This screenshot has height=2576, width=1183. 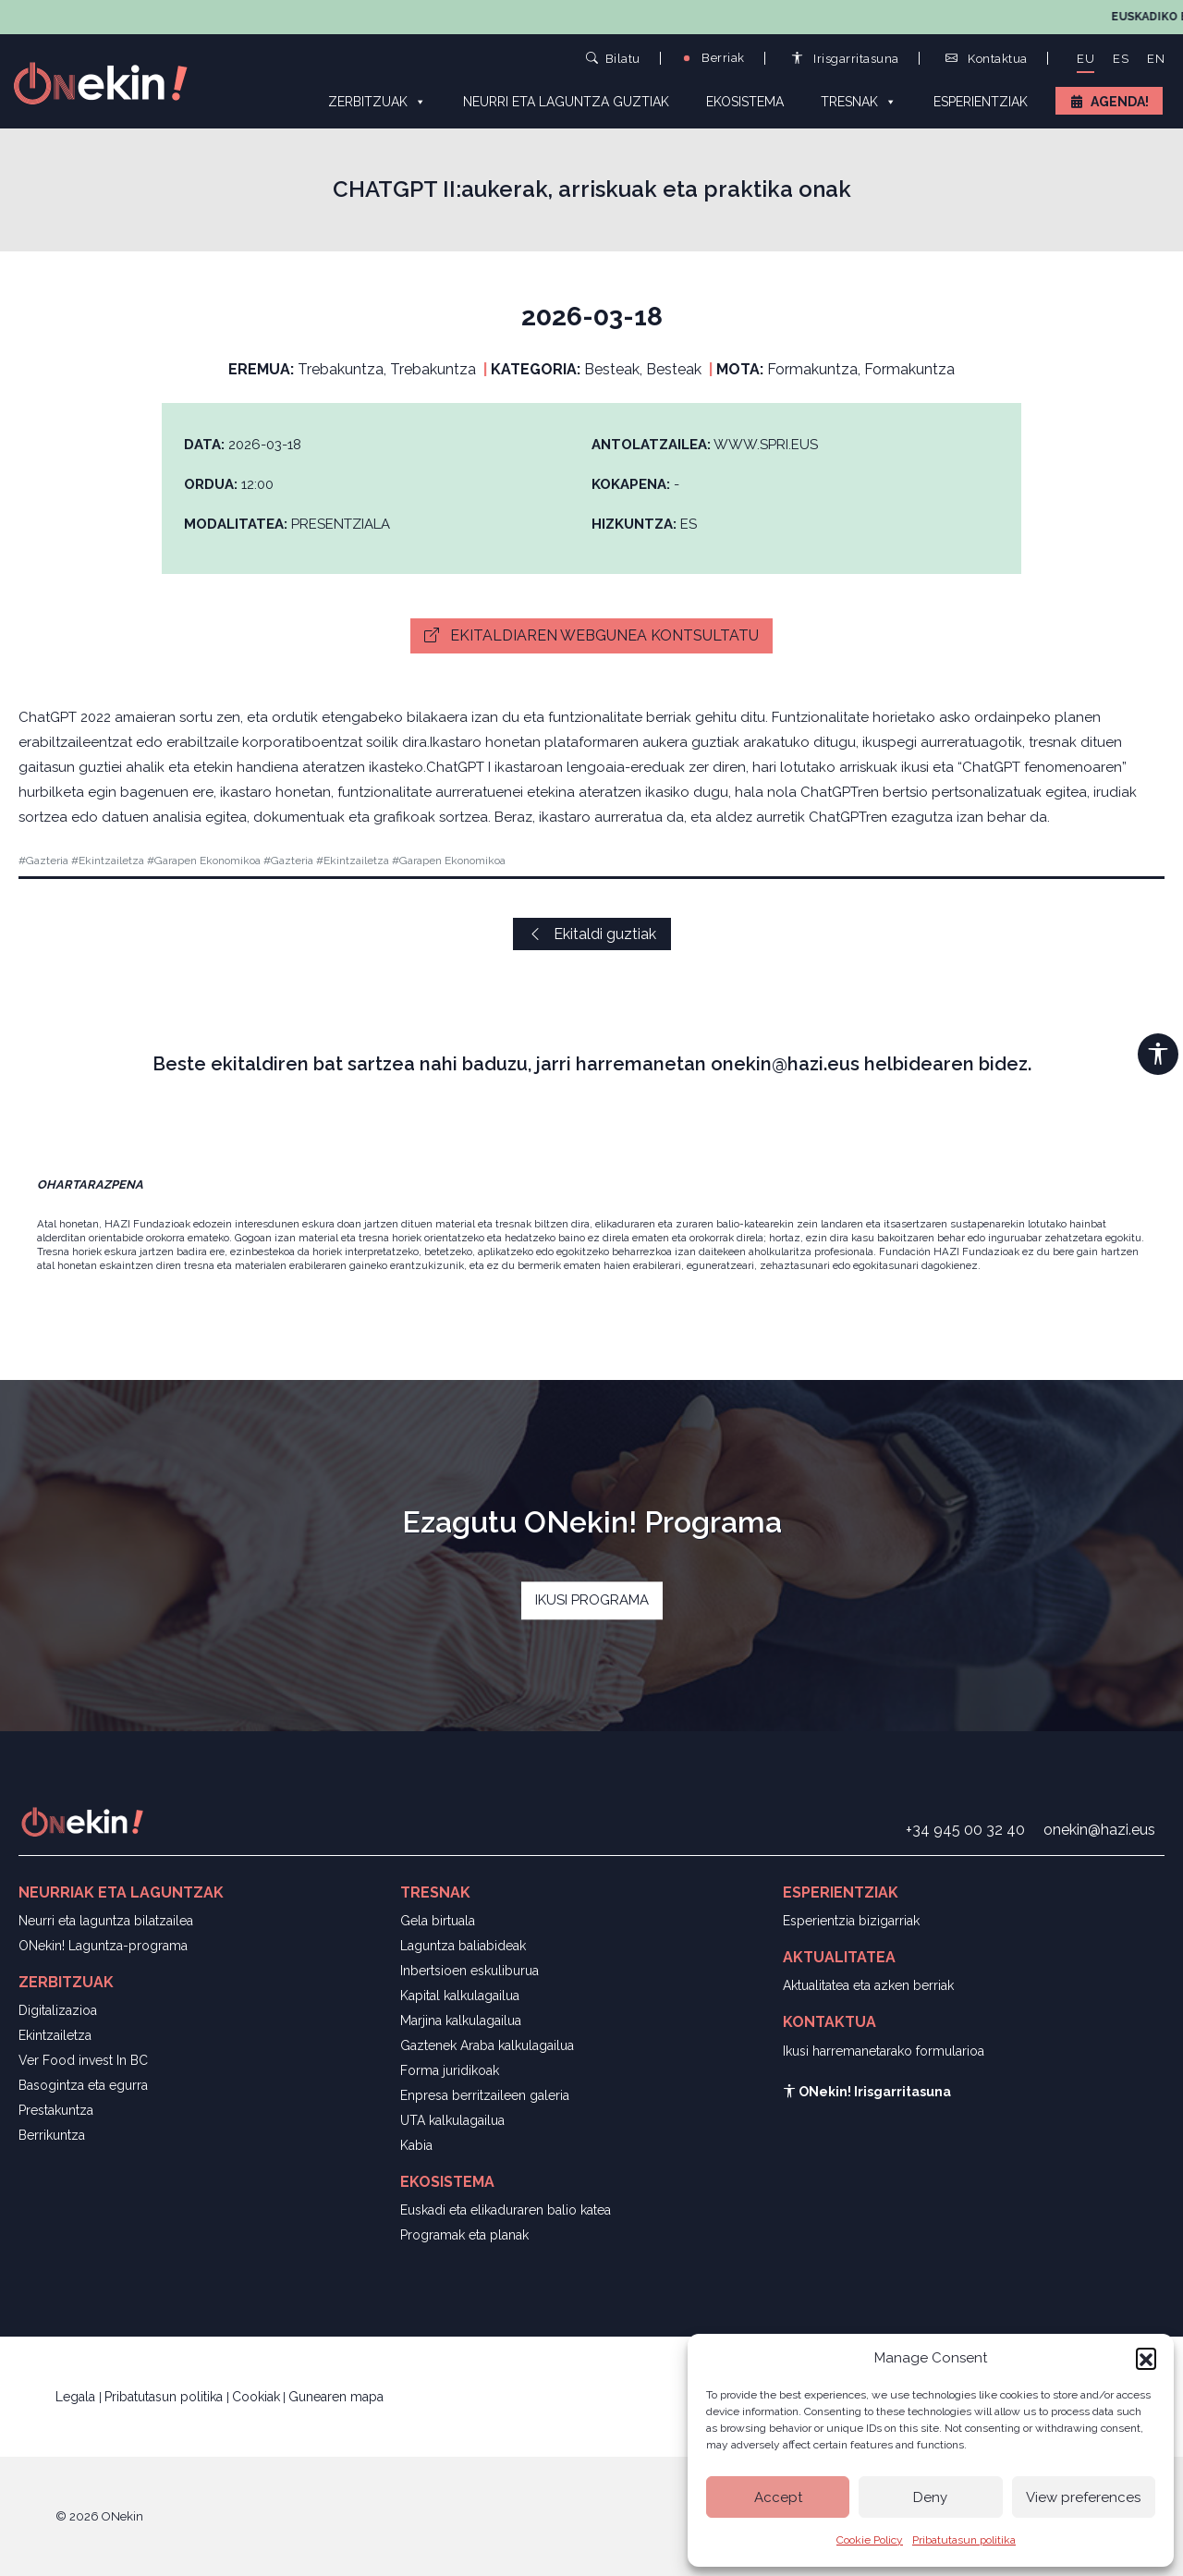 What do you see at coordinates (867, 2091) in the screenshot?
I see `ONekin! Irisgarritasuna` at bounding box center [867, 2091].